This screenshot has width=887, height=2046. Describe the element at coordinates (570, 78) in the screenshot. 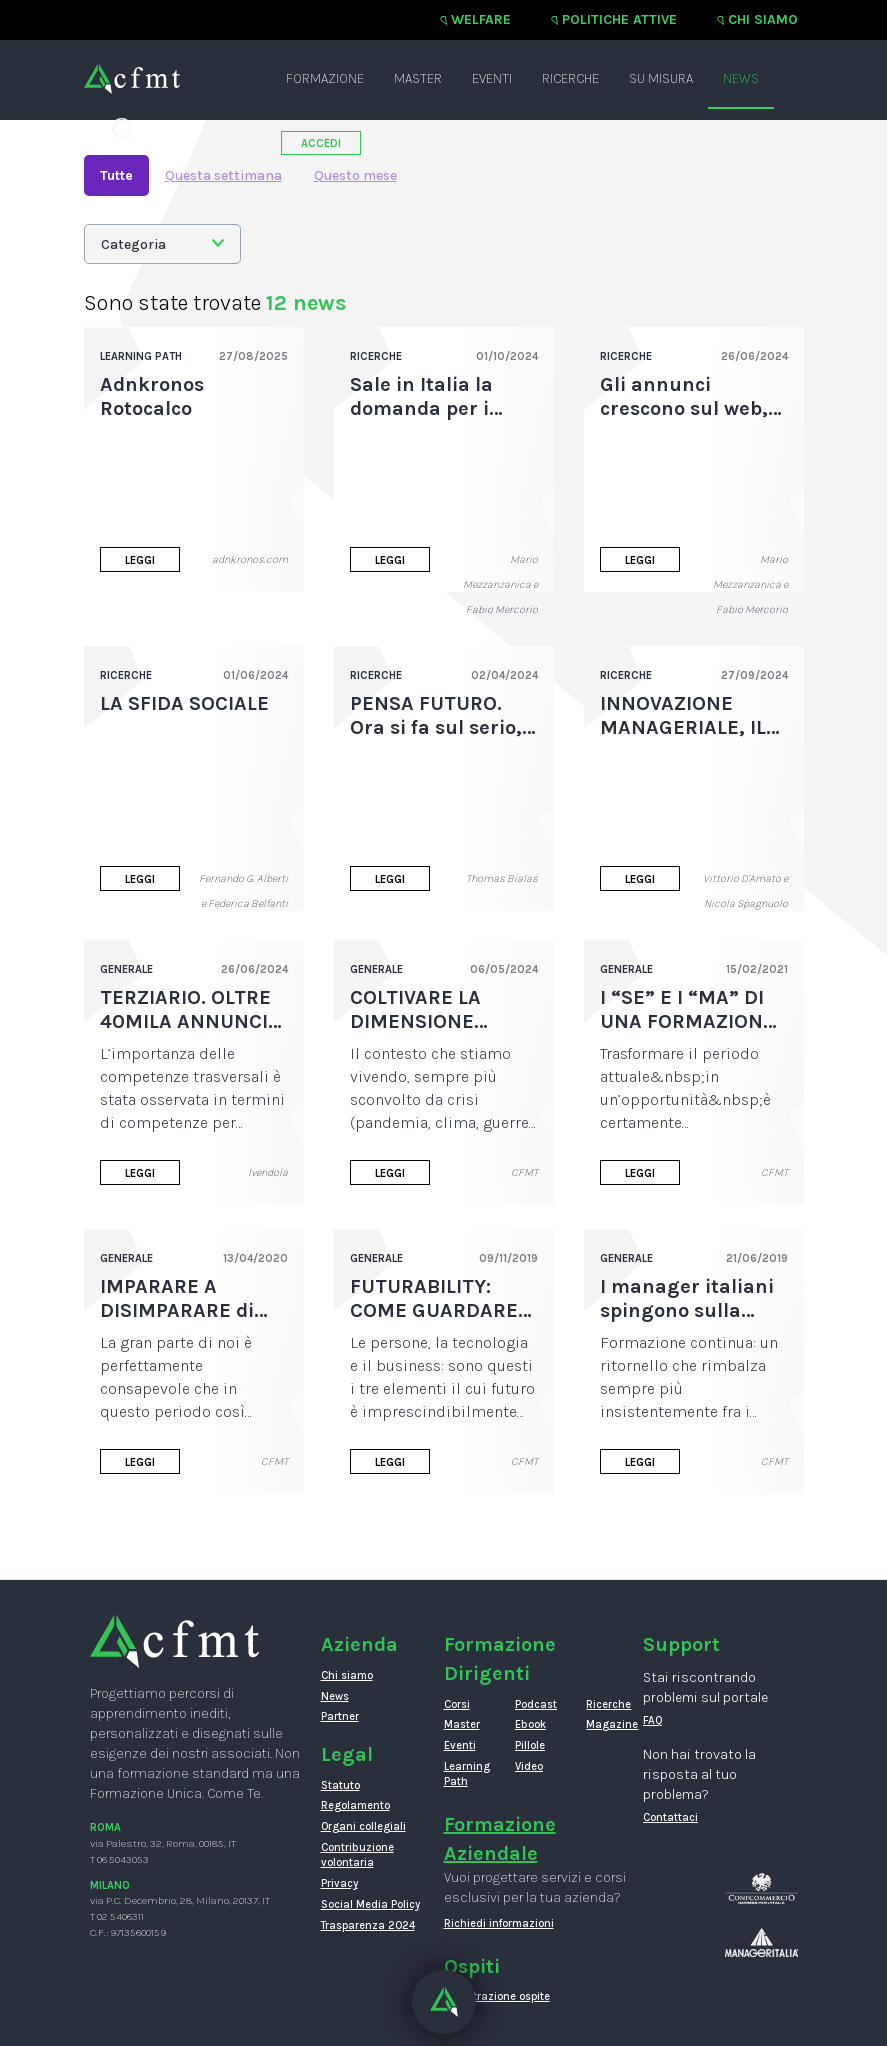

I see `Ricerche` at that location.